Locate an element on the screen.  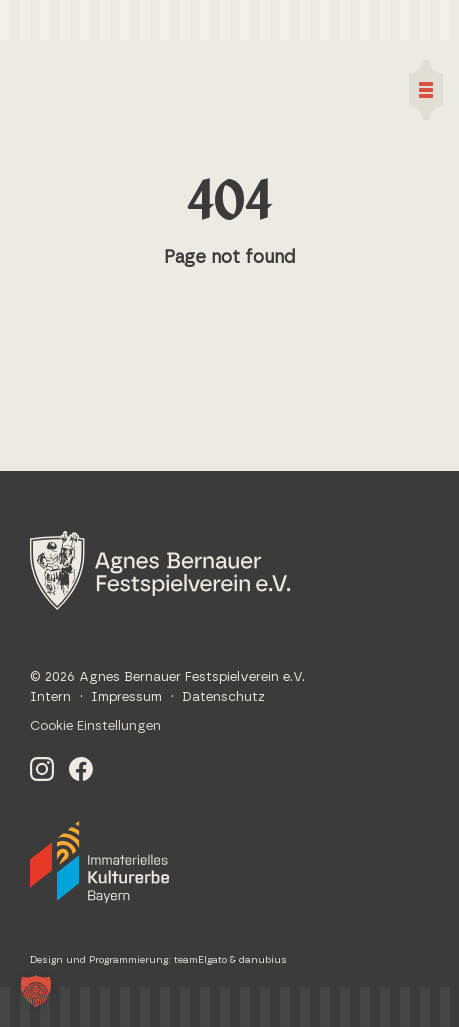
Datenschutz is located at coordinates (223, 697).